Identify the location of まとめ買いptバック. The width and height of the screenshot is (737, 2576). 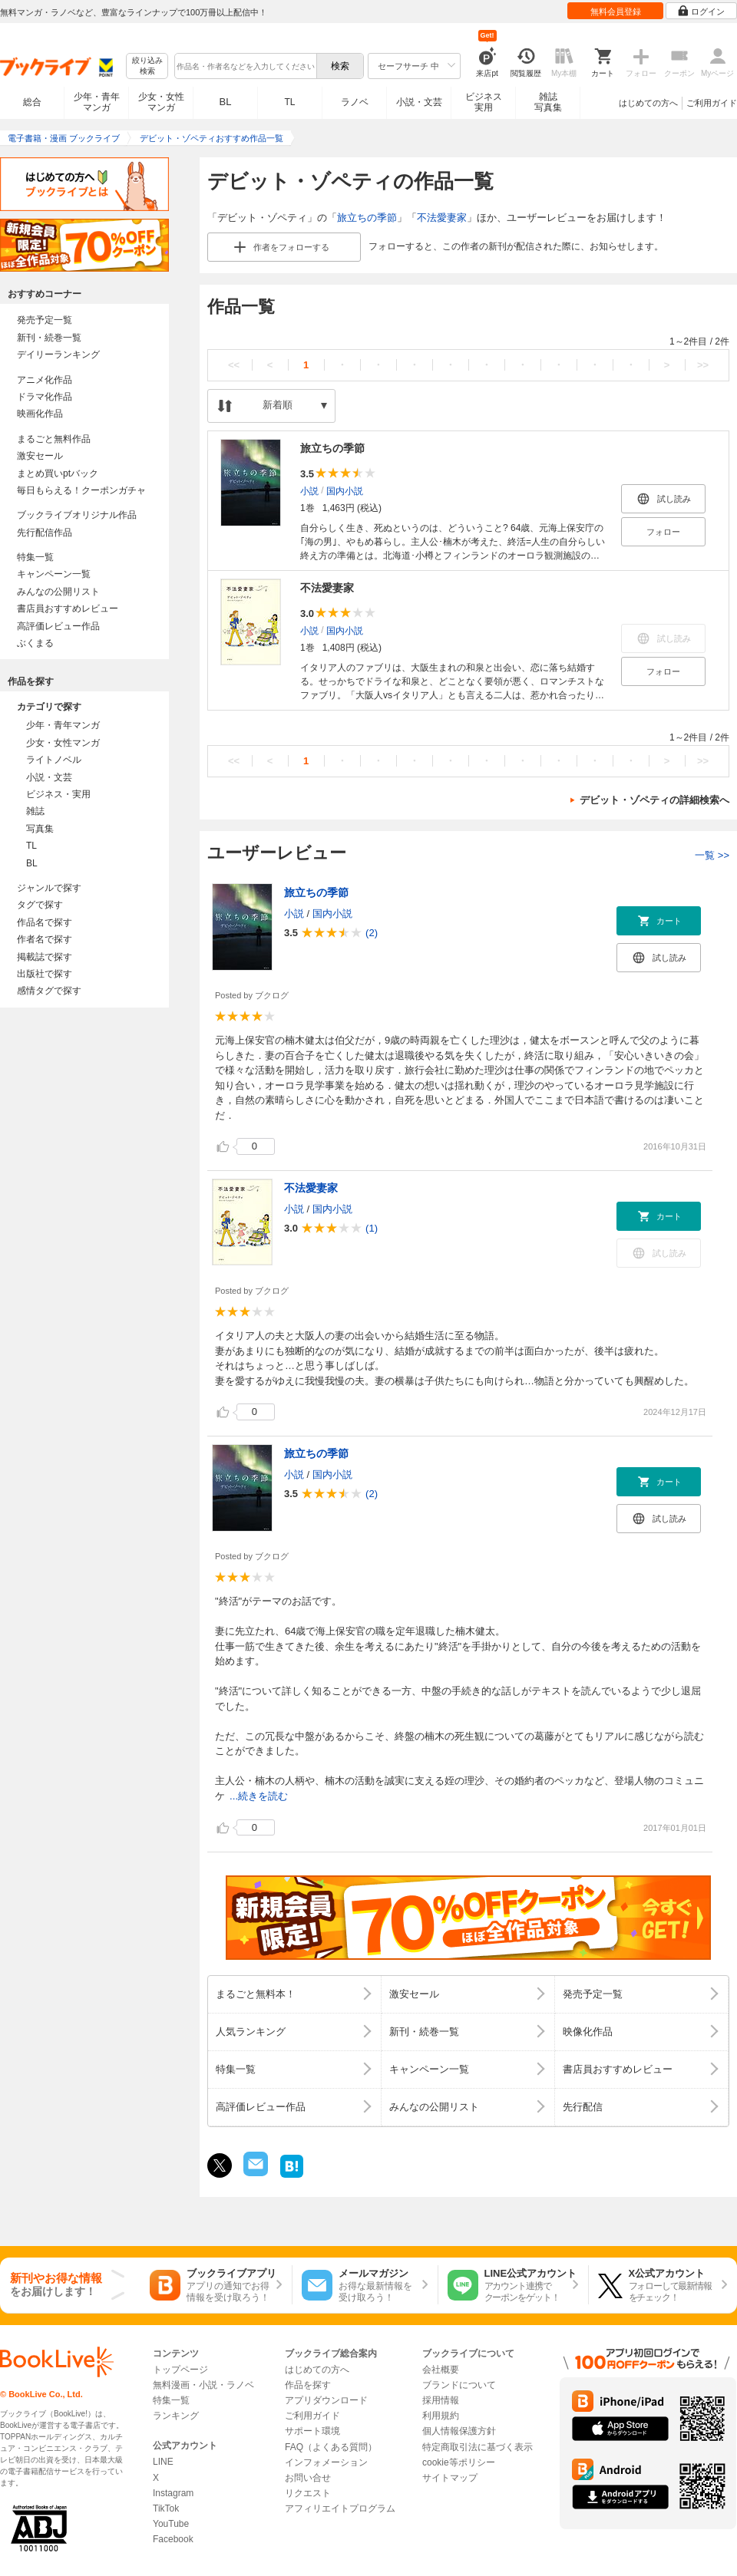
(57, 473).